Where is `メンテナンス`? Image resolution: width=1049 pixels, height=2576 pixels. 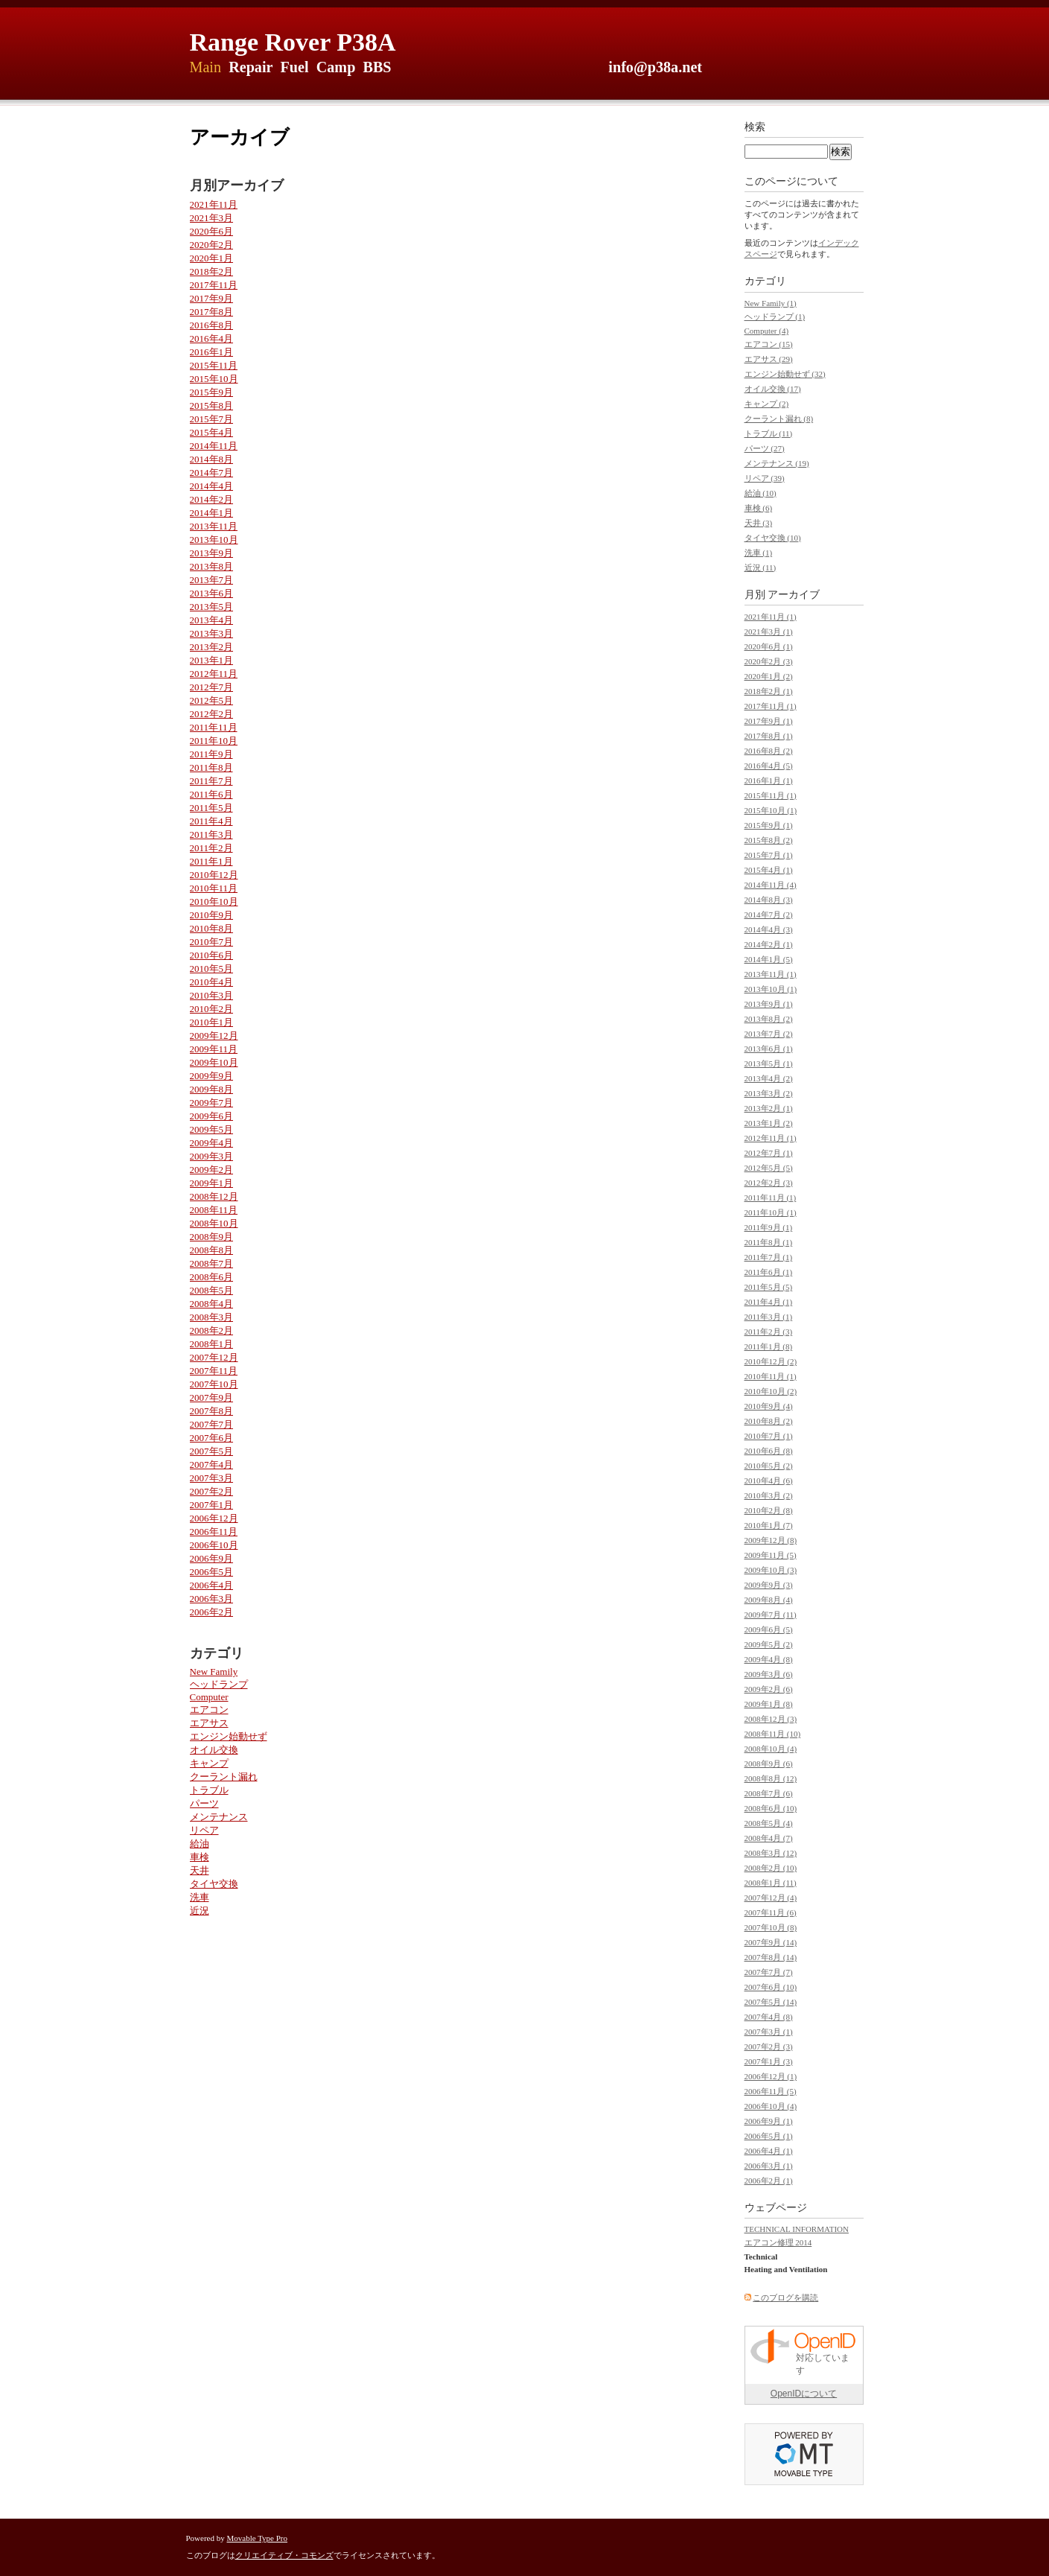
メンテナンス is located at coordinates (219, 1816).